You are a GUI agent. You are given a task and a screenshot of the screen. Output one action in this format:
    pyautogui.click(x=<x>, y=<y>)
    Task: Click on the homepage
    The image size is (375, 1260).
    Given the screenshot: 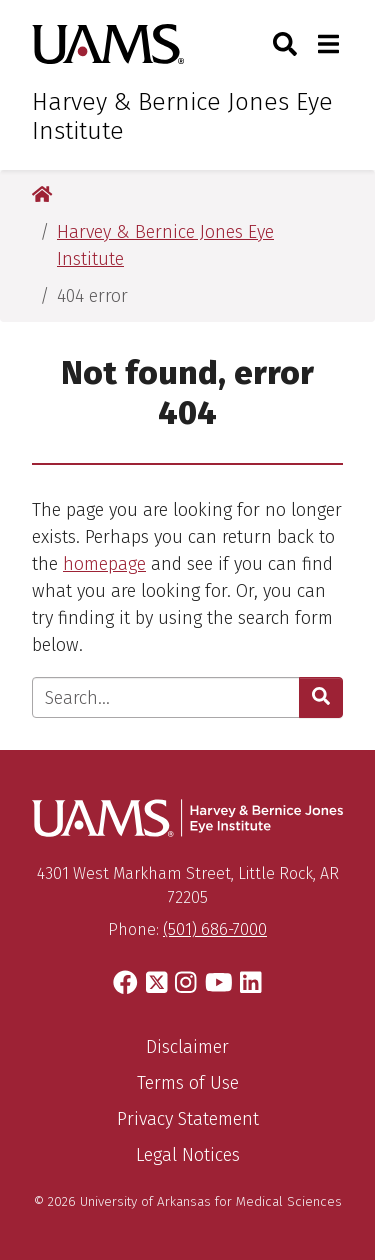 What is the action you would take?
    pyautogui.click(x=104, y=564)
    